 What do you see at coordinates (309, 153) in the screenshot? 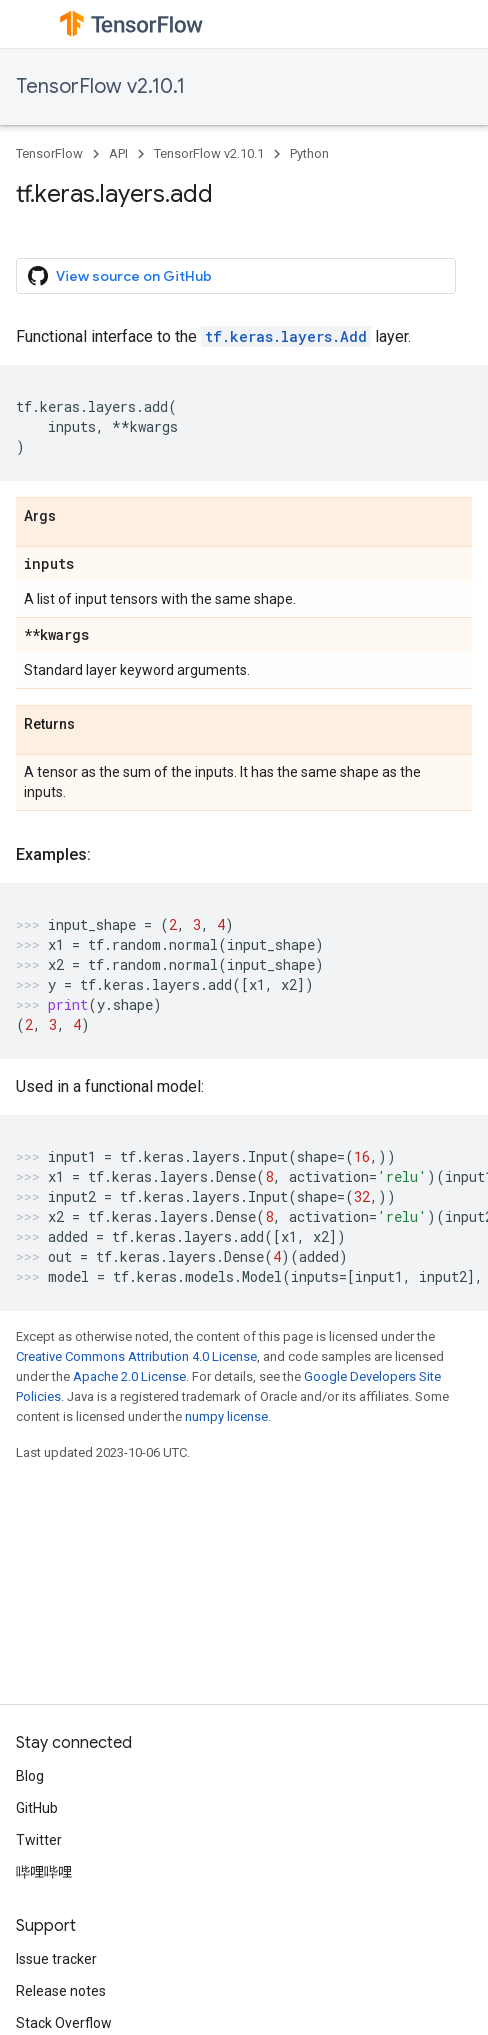
I see `Python` at bounding box center [309, 153].